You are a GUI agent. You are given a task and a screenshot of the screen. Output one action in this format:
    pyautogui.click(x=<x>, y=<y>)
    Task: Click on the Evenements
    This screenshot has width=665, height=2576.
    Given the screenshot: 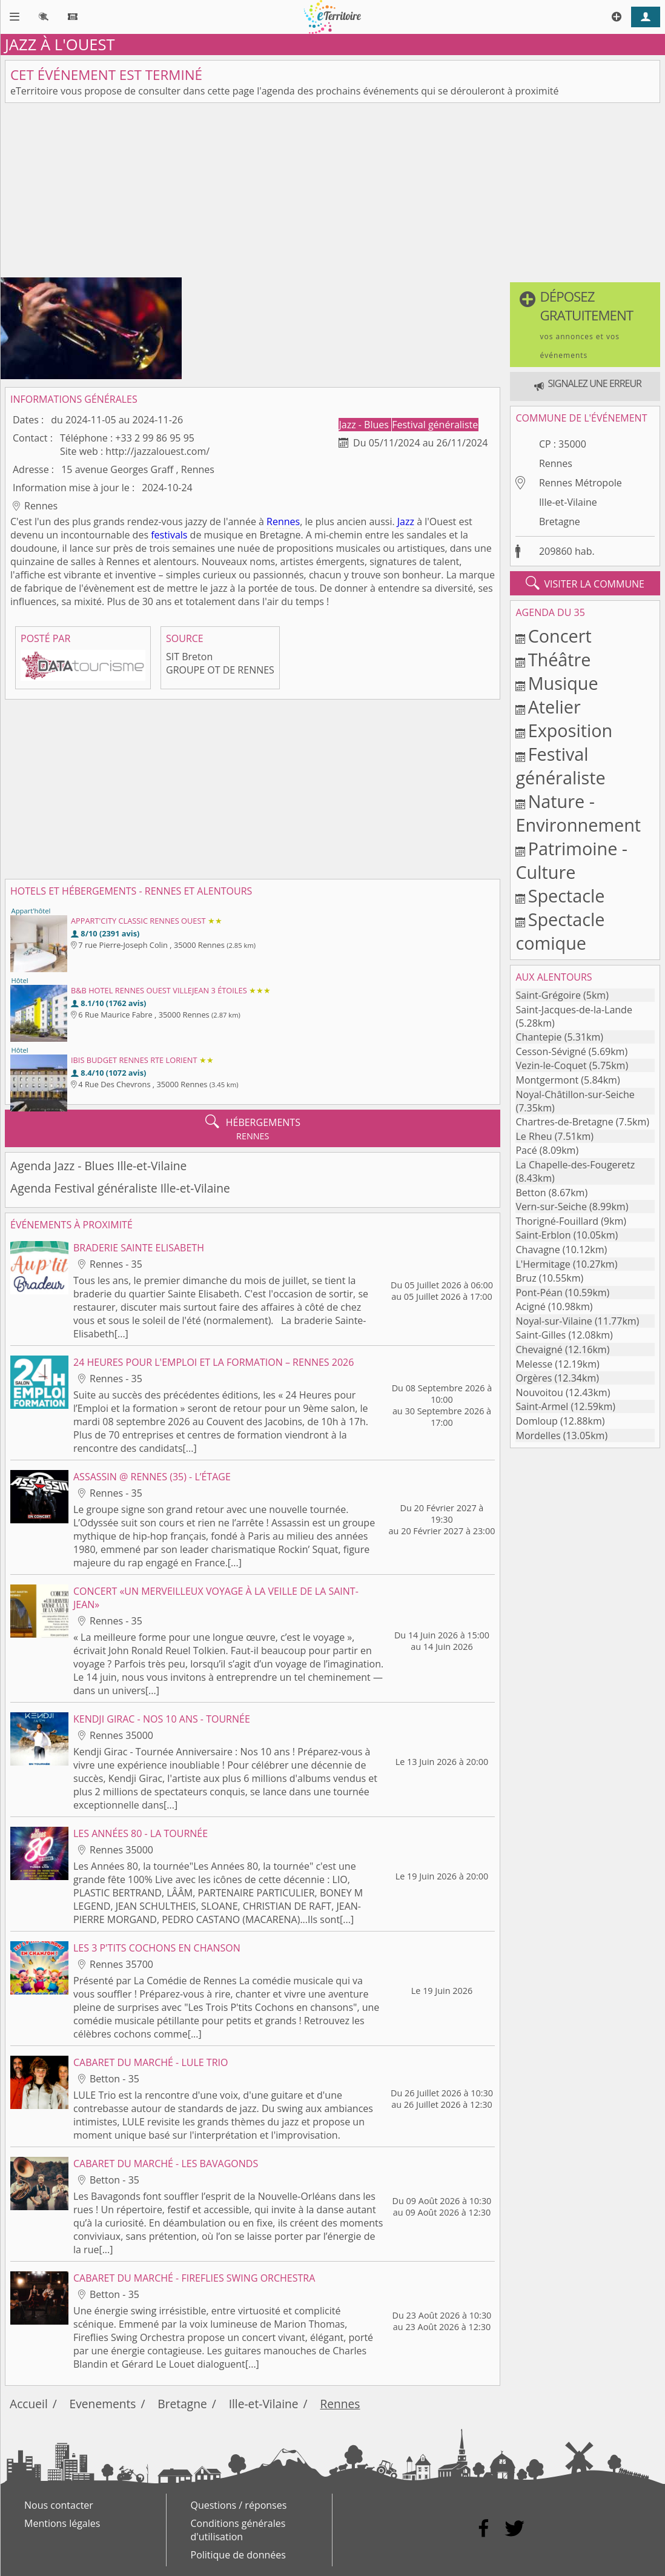 What is the action you would take?
    pyautogui.click(x=103, y=2404)
    